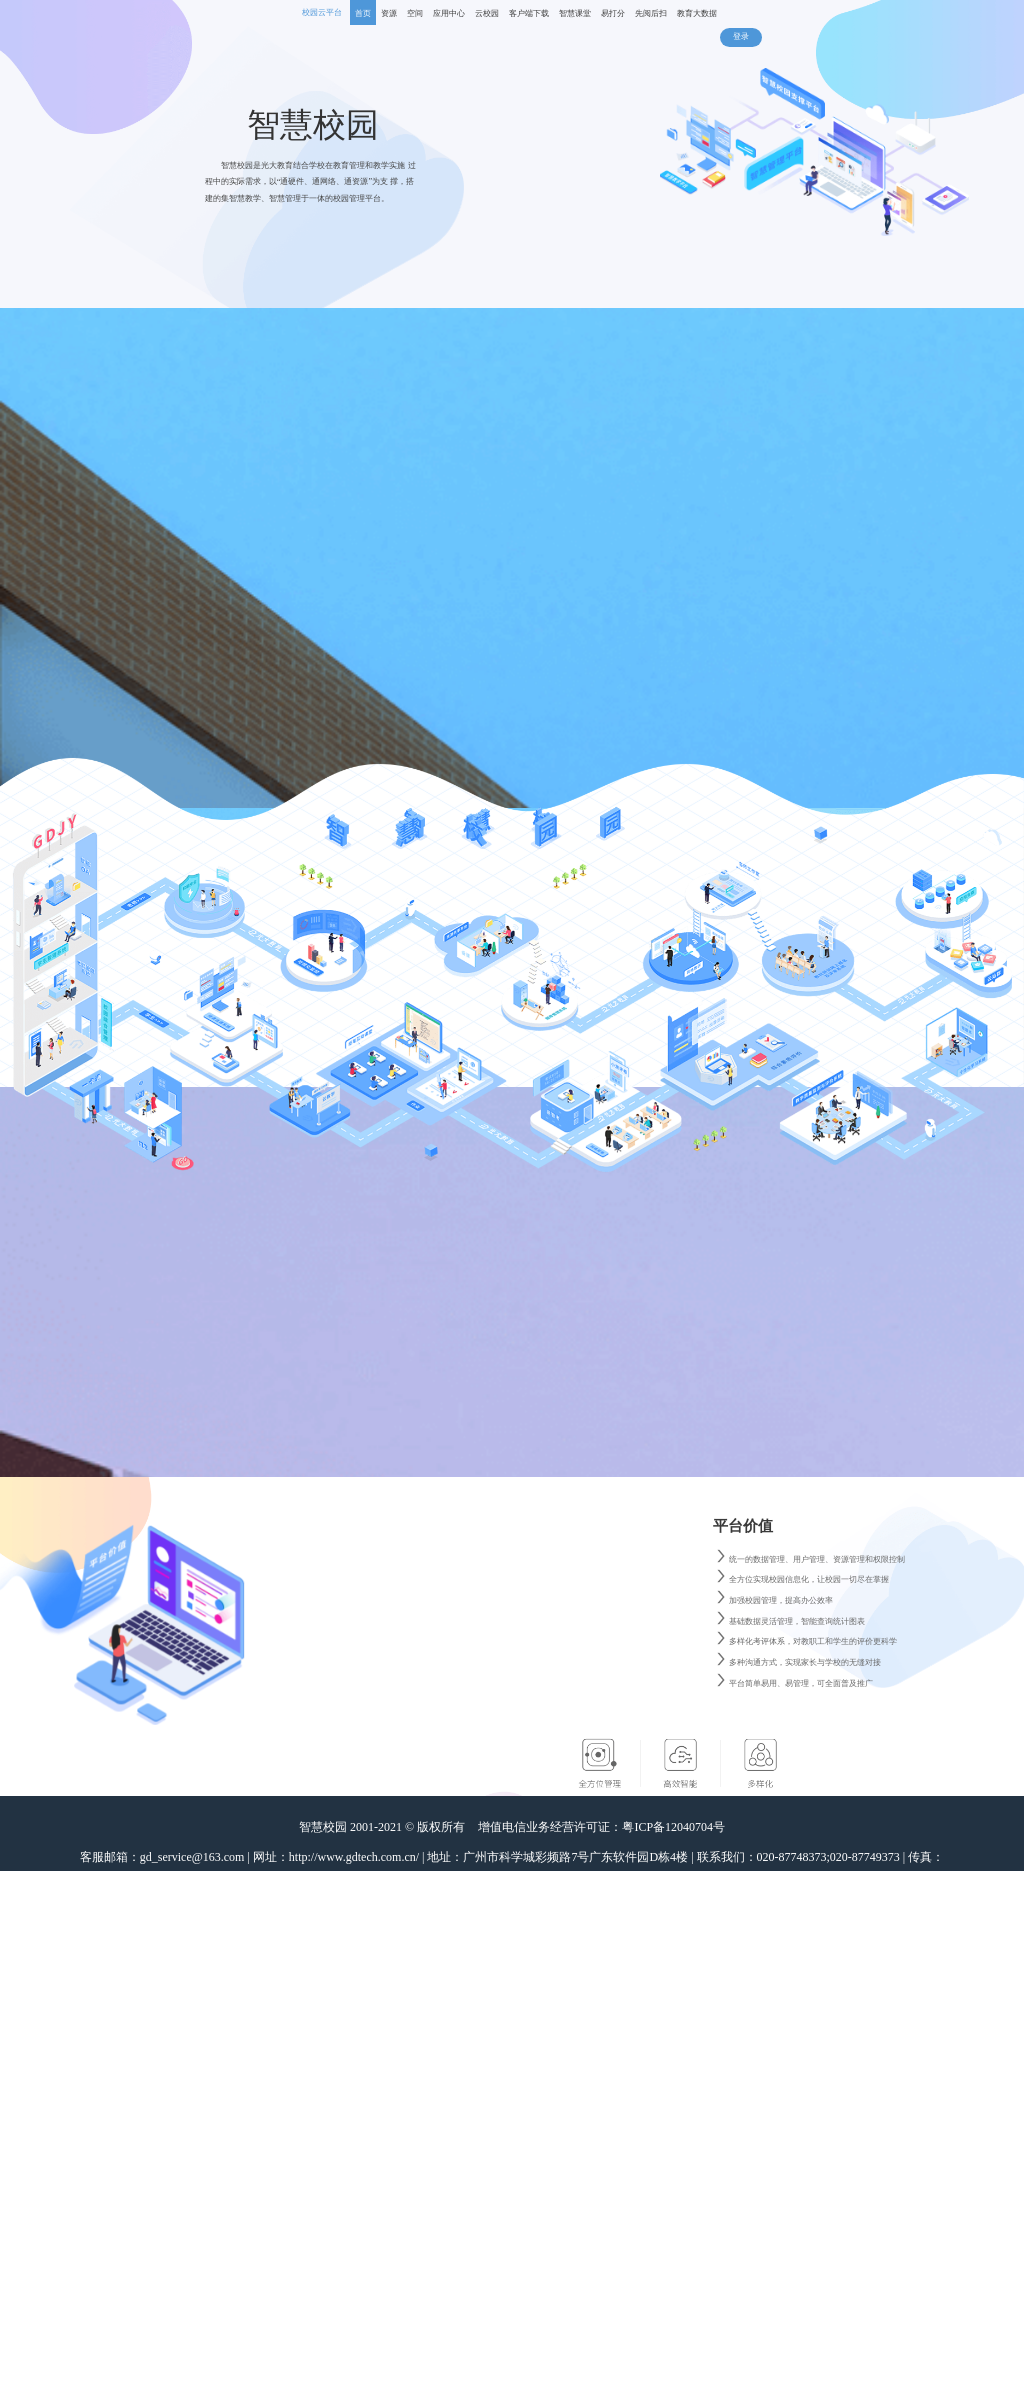 This screenshot has height=2395, width=1024. What do you see at coordinates (741, 36) in the screenshot?
I see `登录` at bounding box center [741, 36].